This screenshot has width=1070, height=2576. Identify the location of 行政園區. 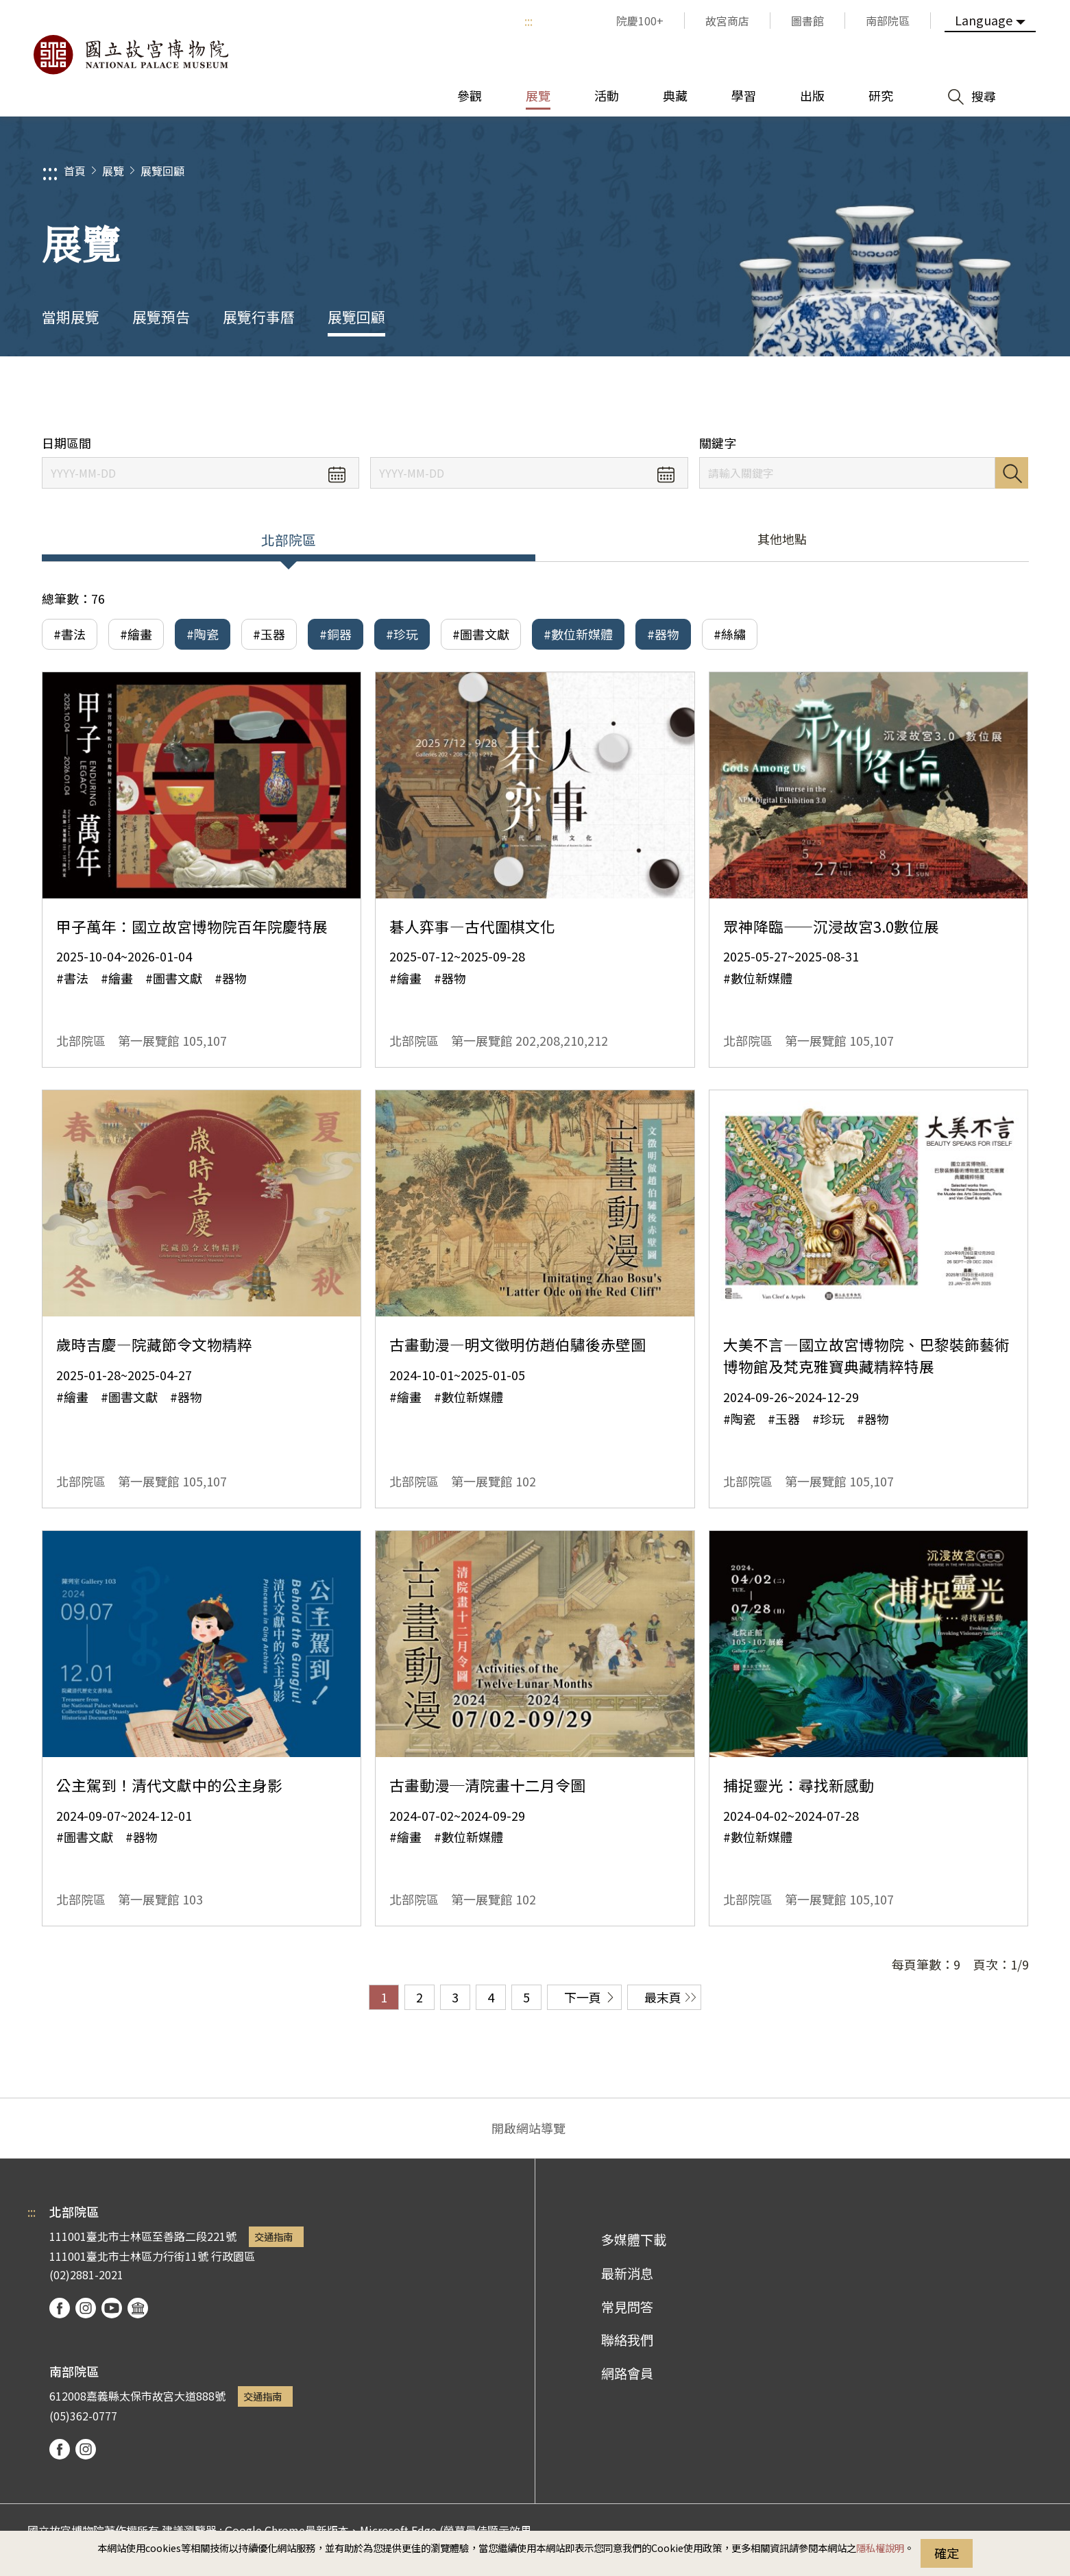
(233, 2256).